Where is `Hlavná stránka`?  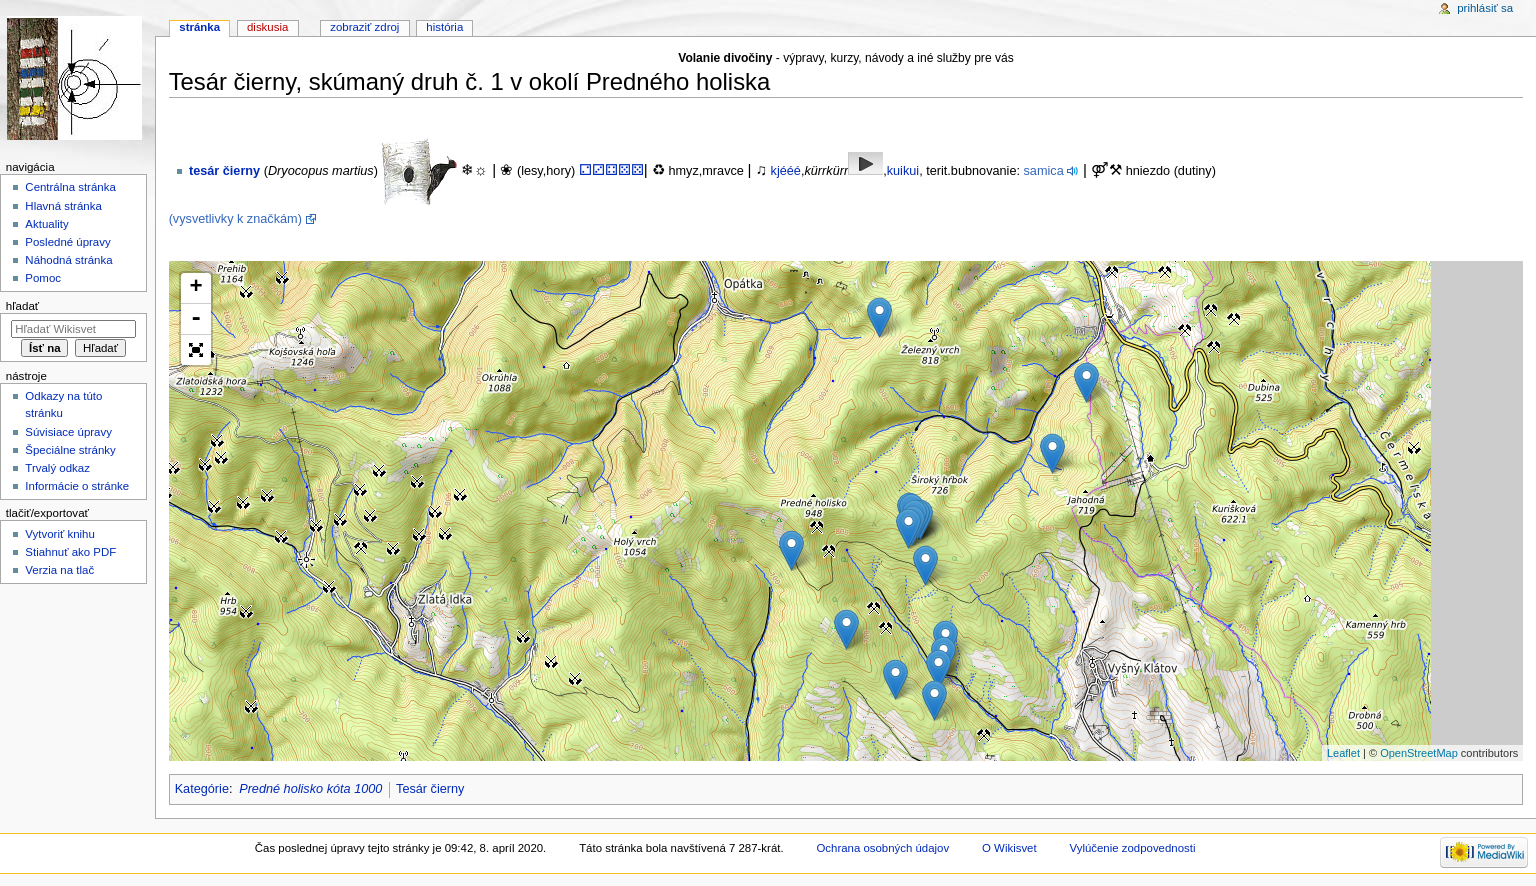 Hlavná stránka is located at coordinates (63, 206).